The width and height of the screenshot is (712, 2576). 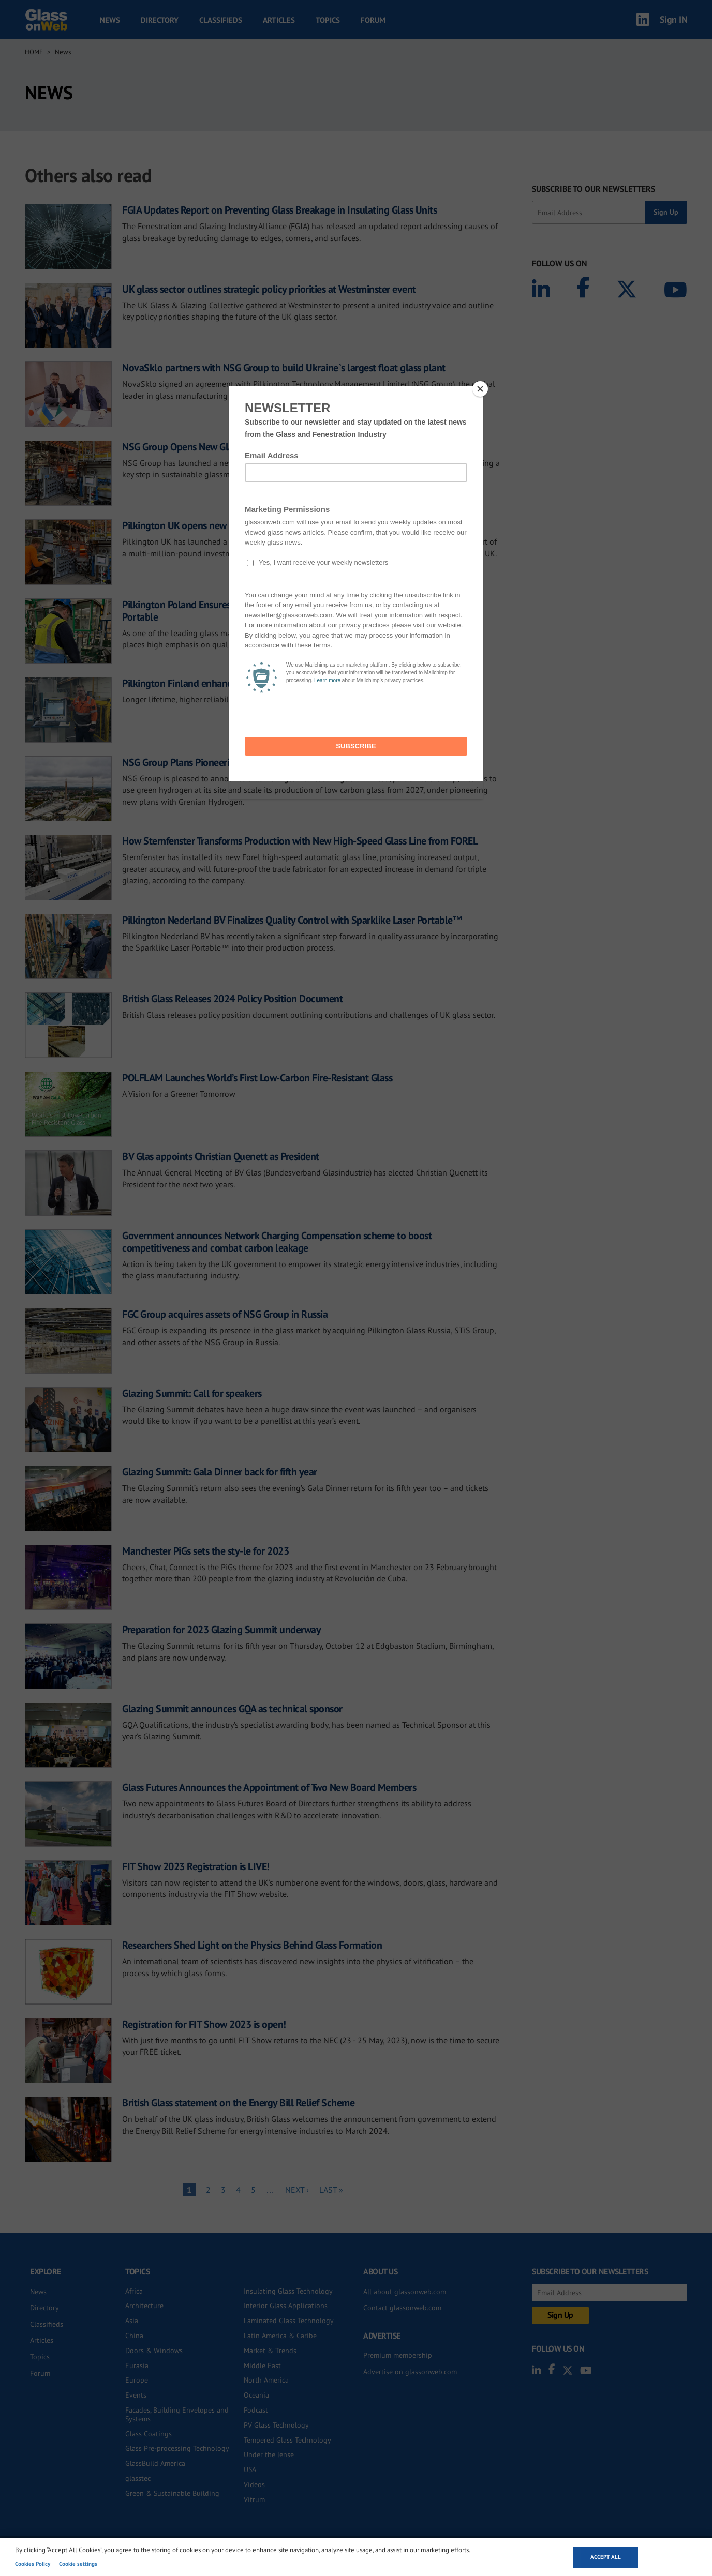 I want to click on Cookies Policy, so click(x=32, y=2563).